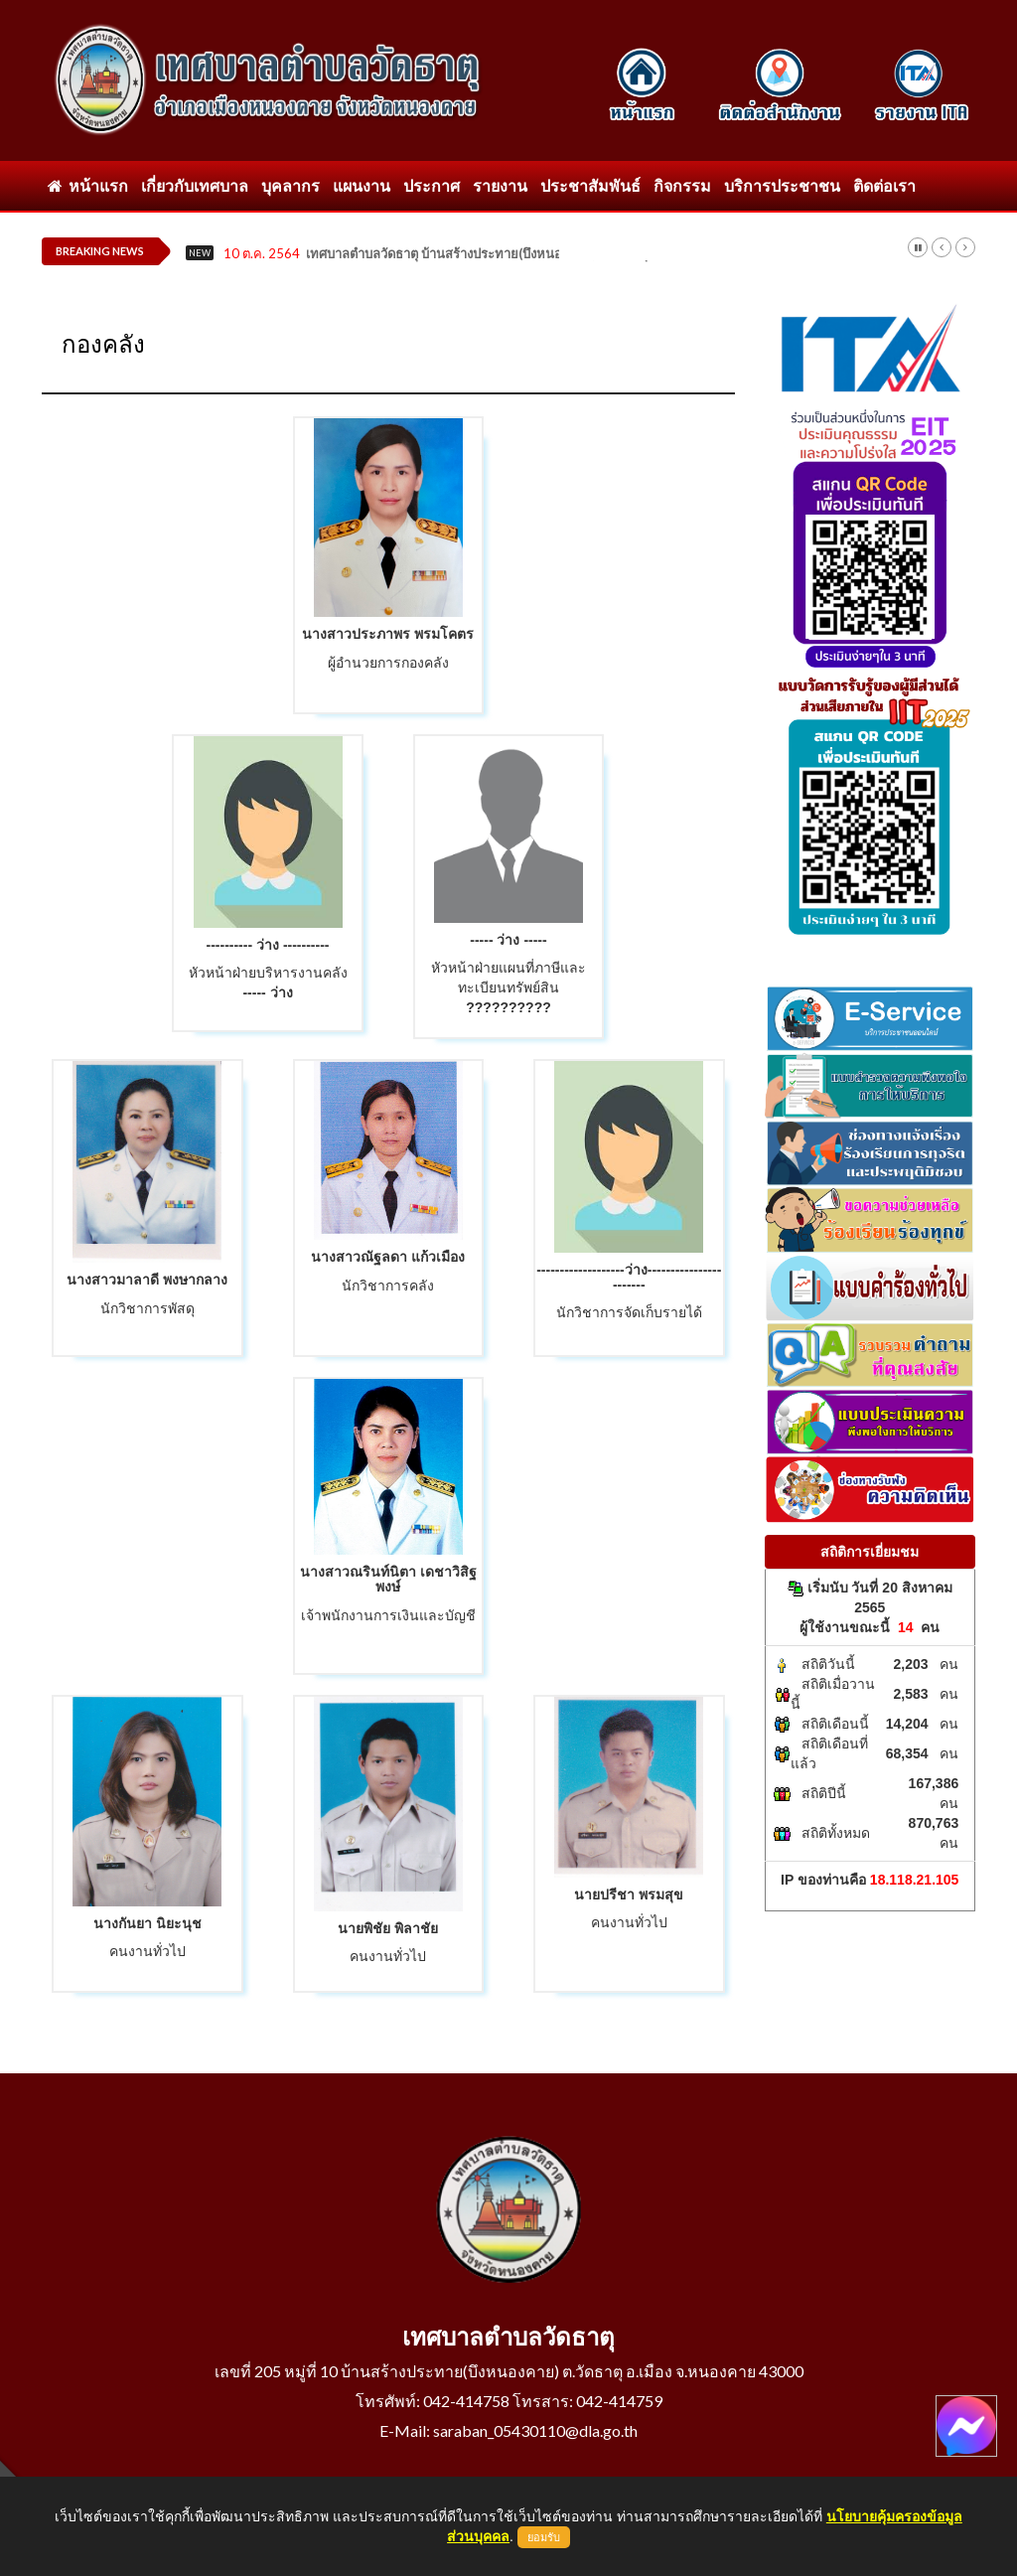  What do you see at coordinates (500, 185) in the screenshot?
I see `รายงาน` at bounding box center [500, 185].